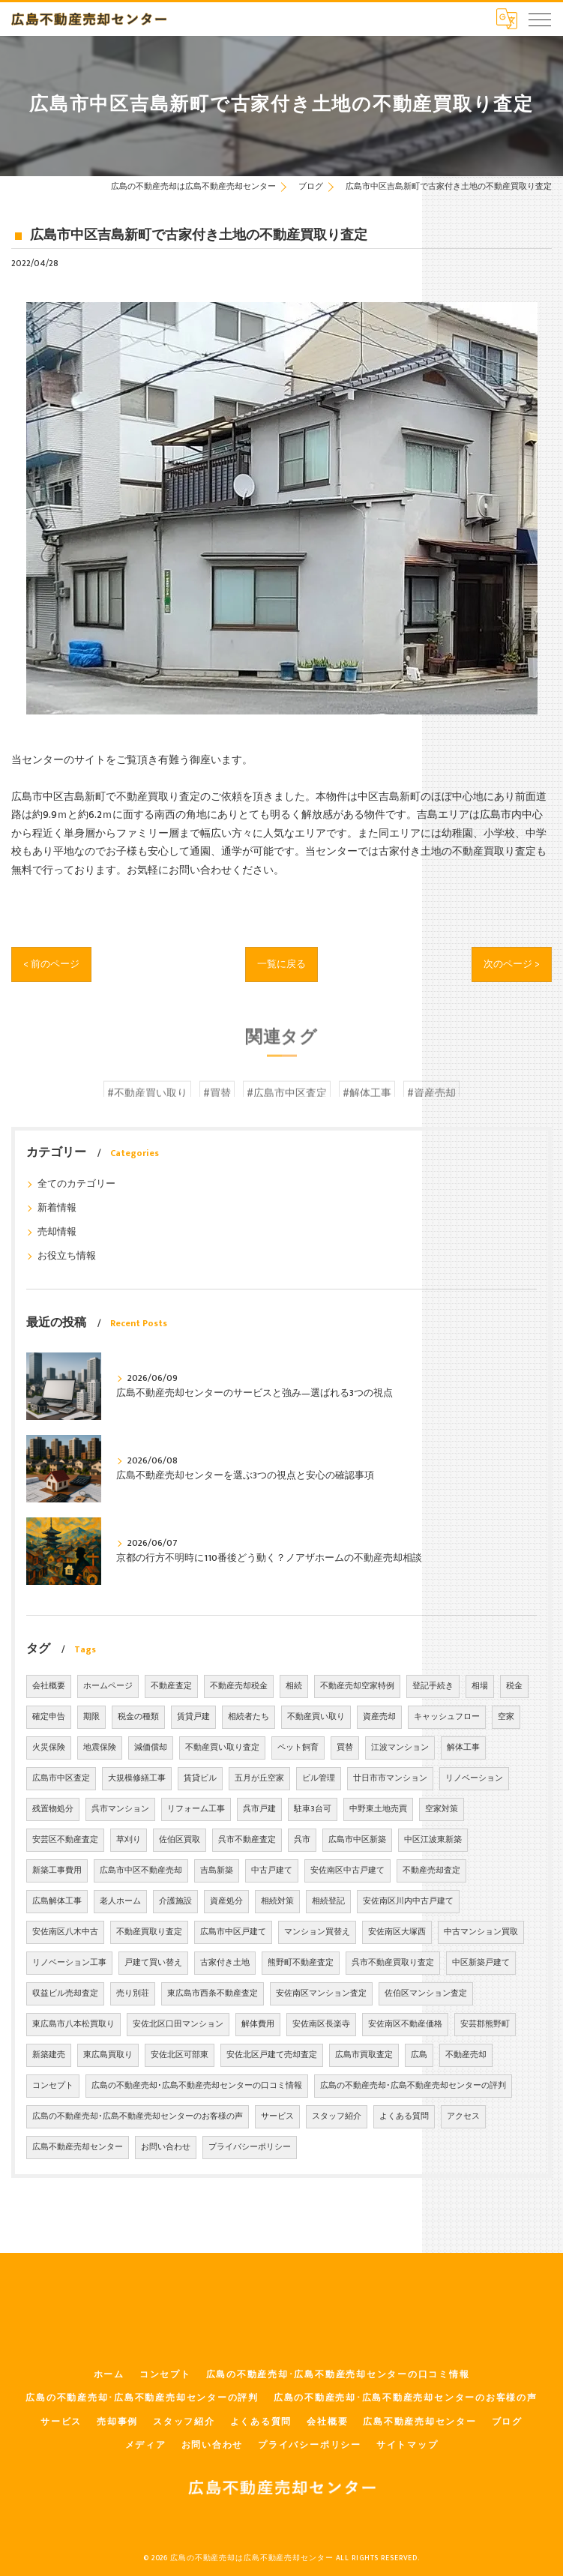 The width and height of the screenshot is (563, 2576). Describe the element at coordinates (405, 2024) in the screenshot. I see `安佐南区不動産価格` at that location.